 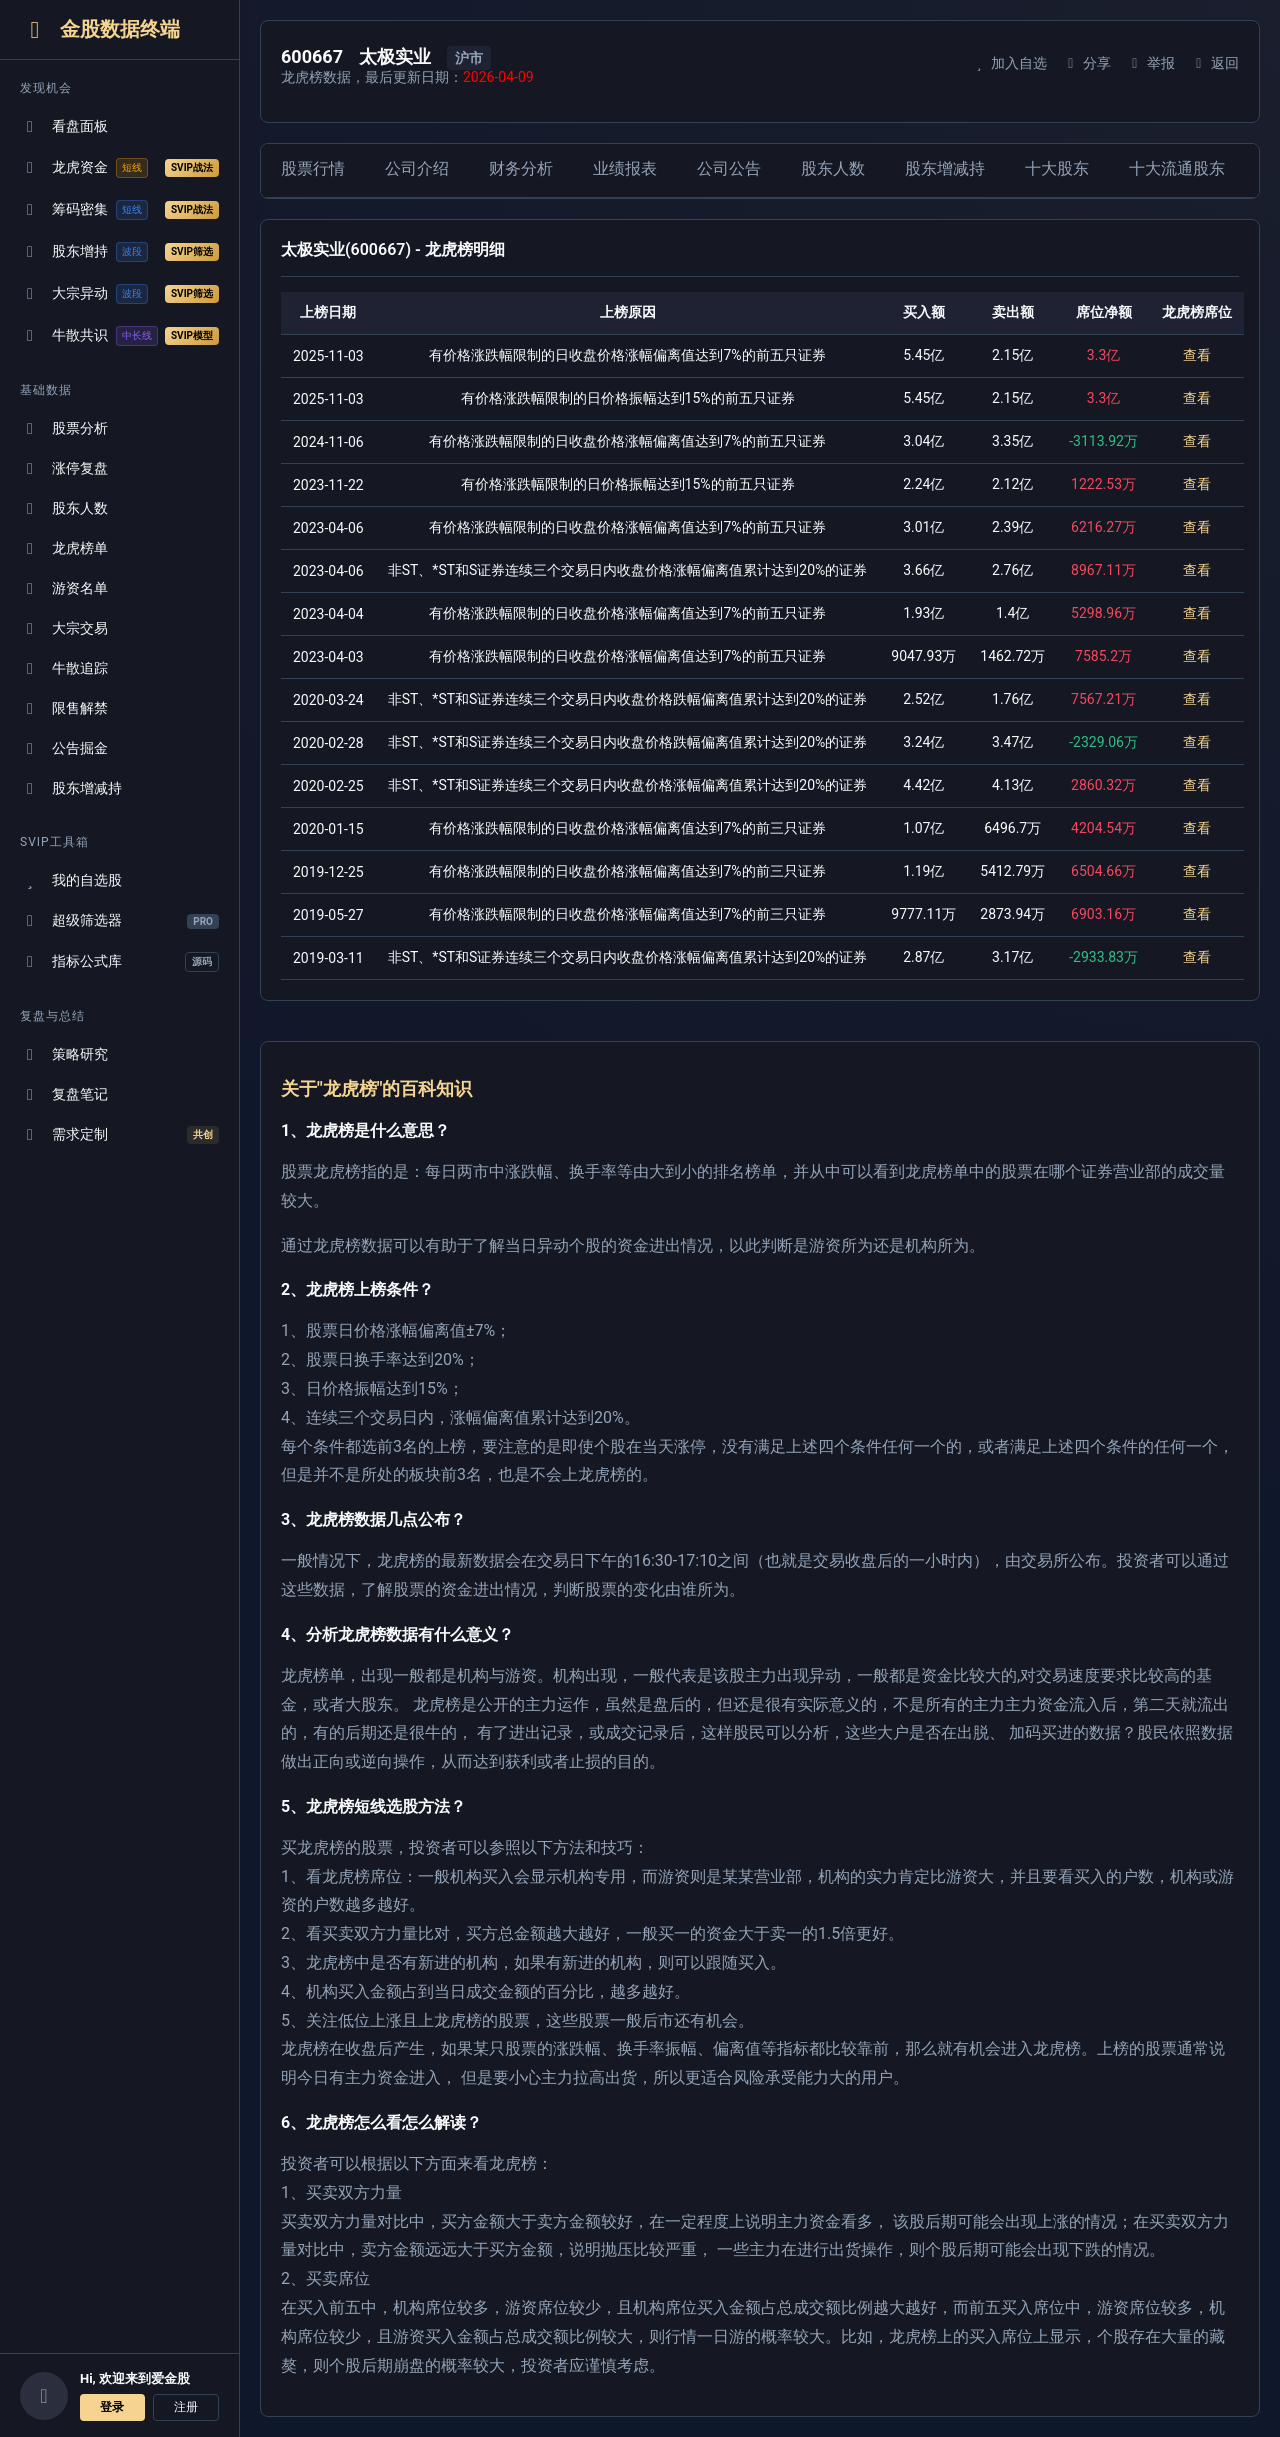 What do you see at coordinates (119, 252) in the screenshot?
I see `股东增持` at bounding box center [119, 252].